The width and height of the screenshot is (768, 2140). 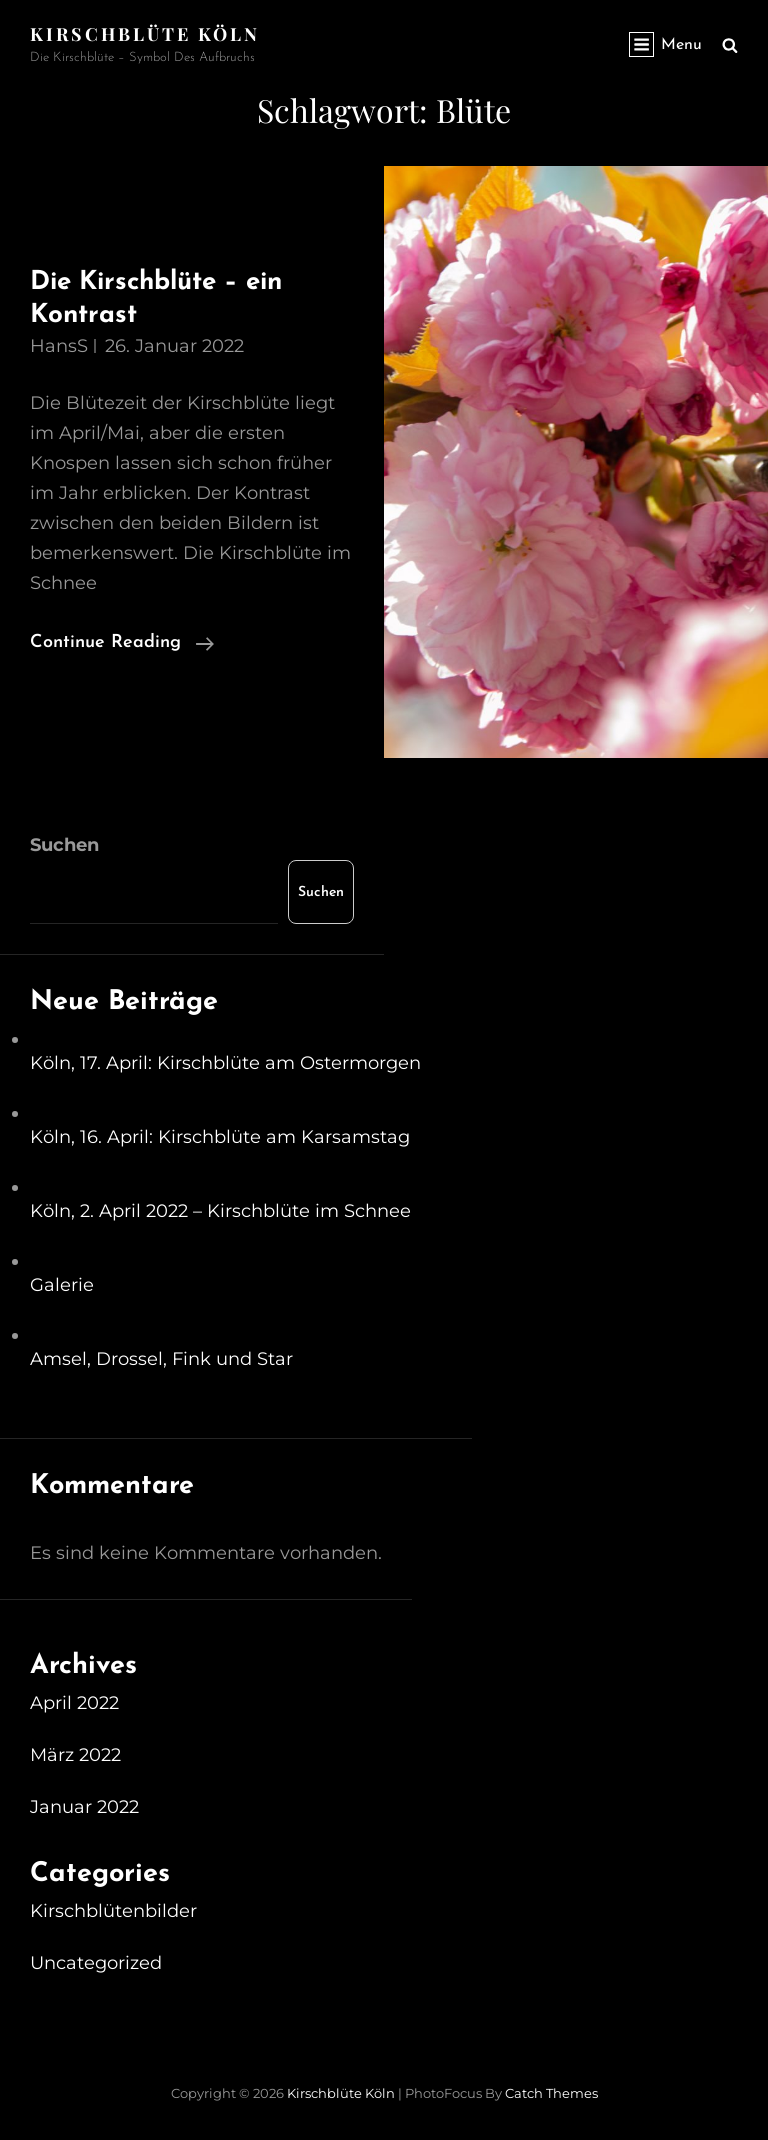 I want to click on Januar 2022, so click(x=84, y=1807).